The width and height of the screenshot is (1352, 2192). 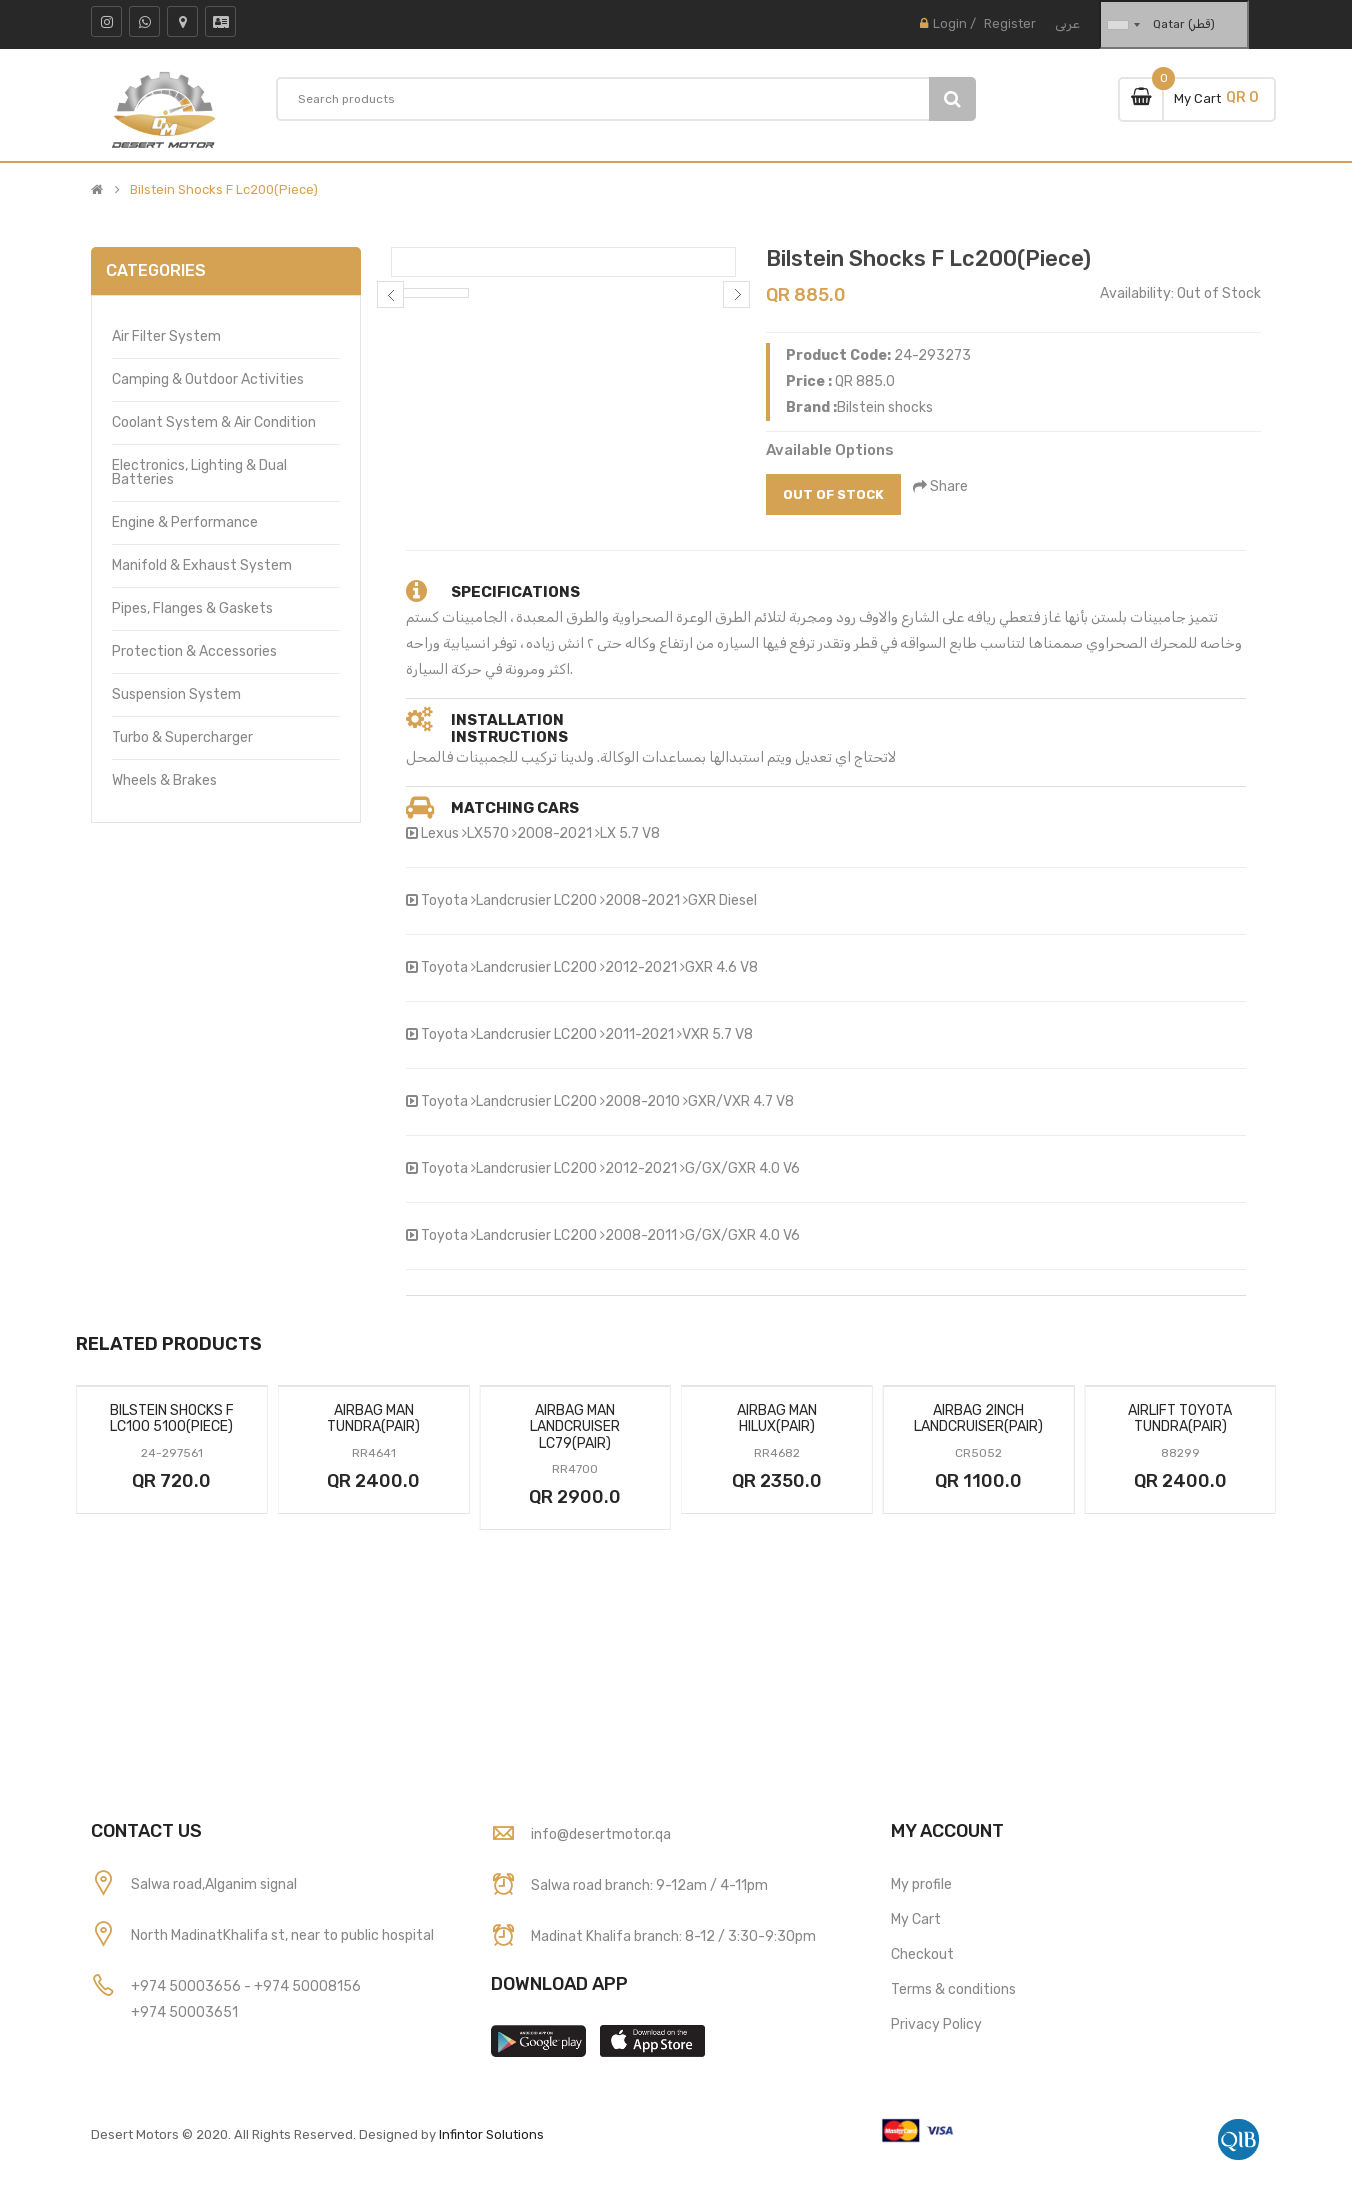 What do you see at coordinates (307, 1986) in the screenshot?
I see `+974 50008156` at bounding box center [307, 1986].